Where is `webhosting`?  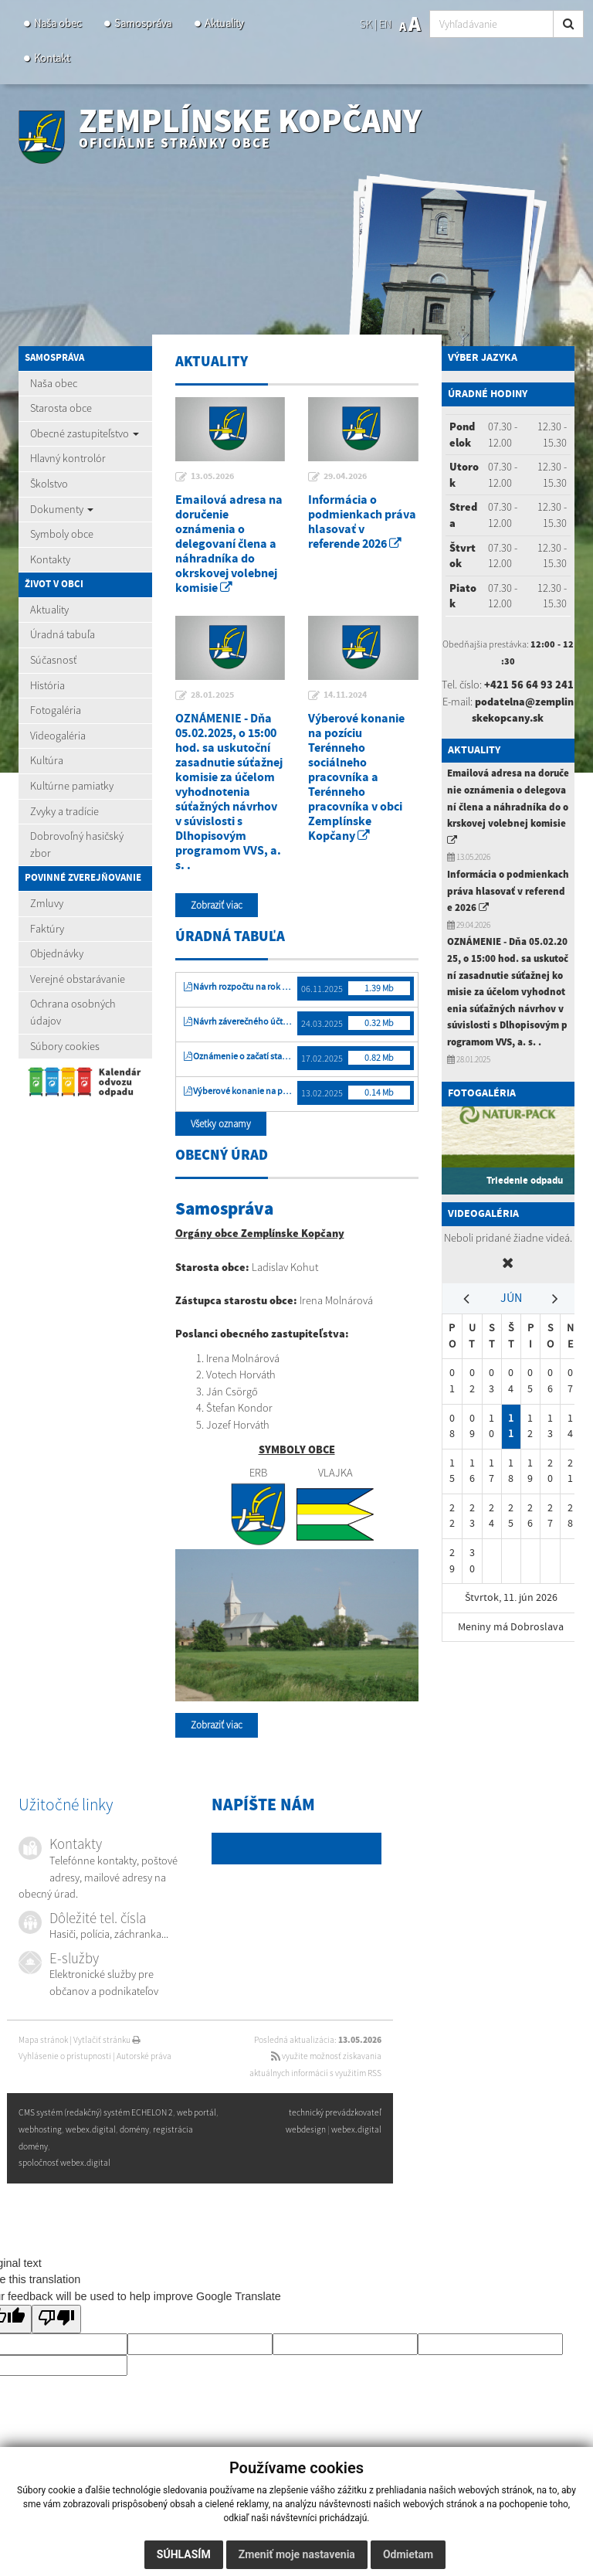 webhosting is located at coordinates (40, 2129).